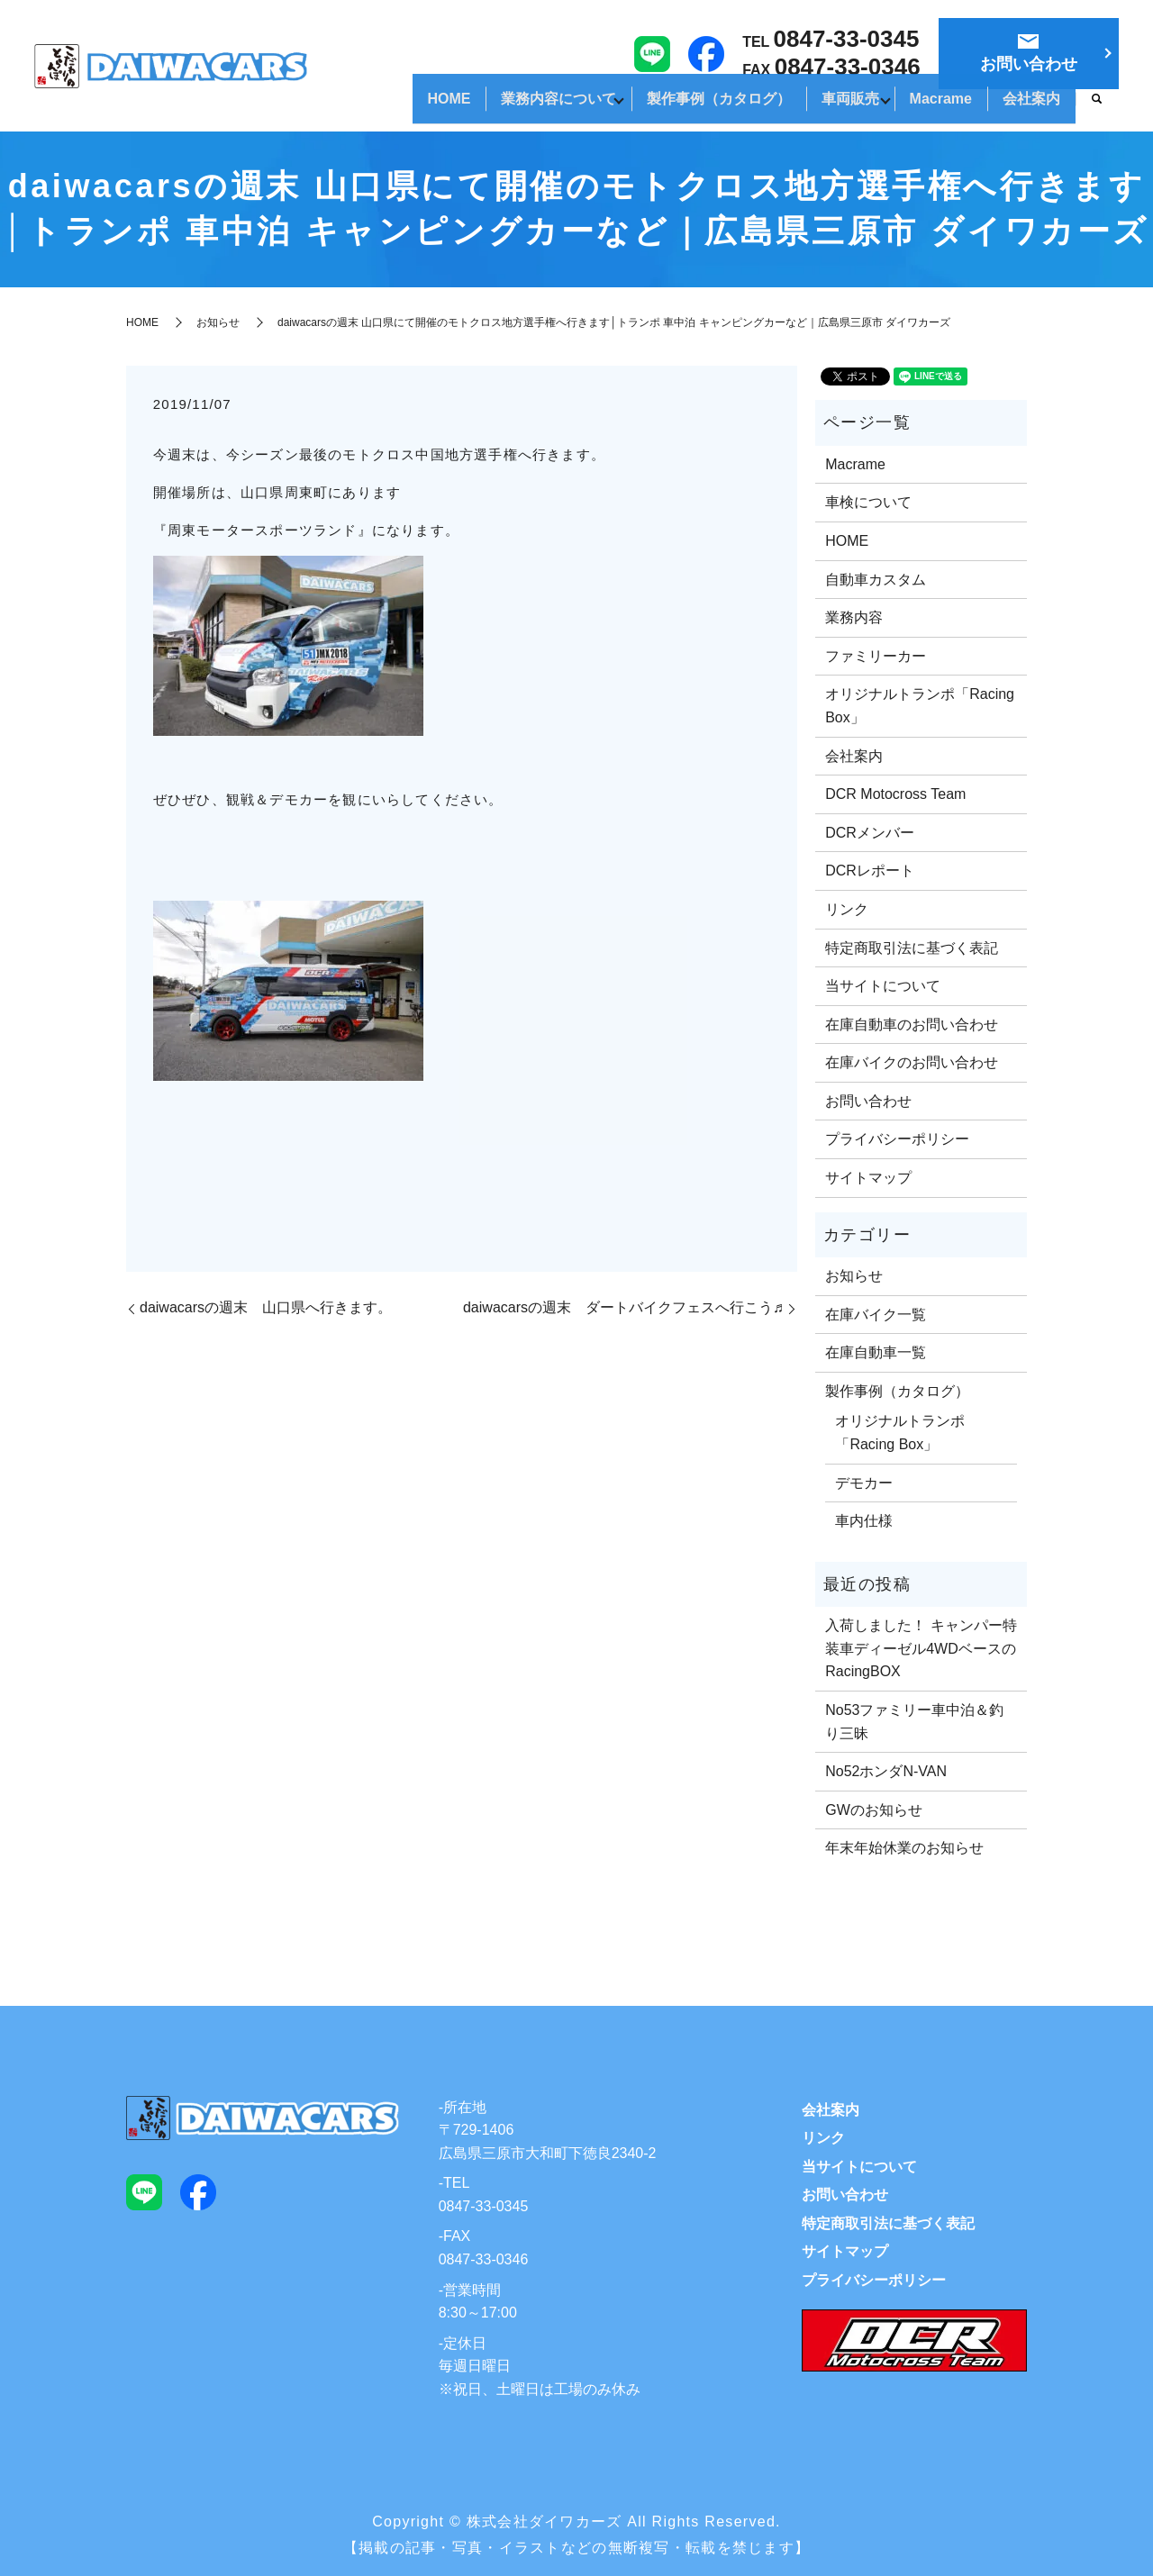  What do you see at coordinates (378, 106) in the screenshot?
I see `HOME` at bounding box center [378, 106].